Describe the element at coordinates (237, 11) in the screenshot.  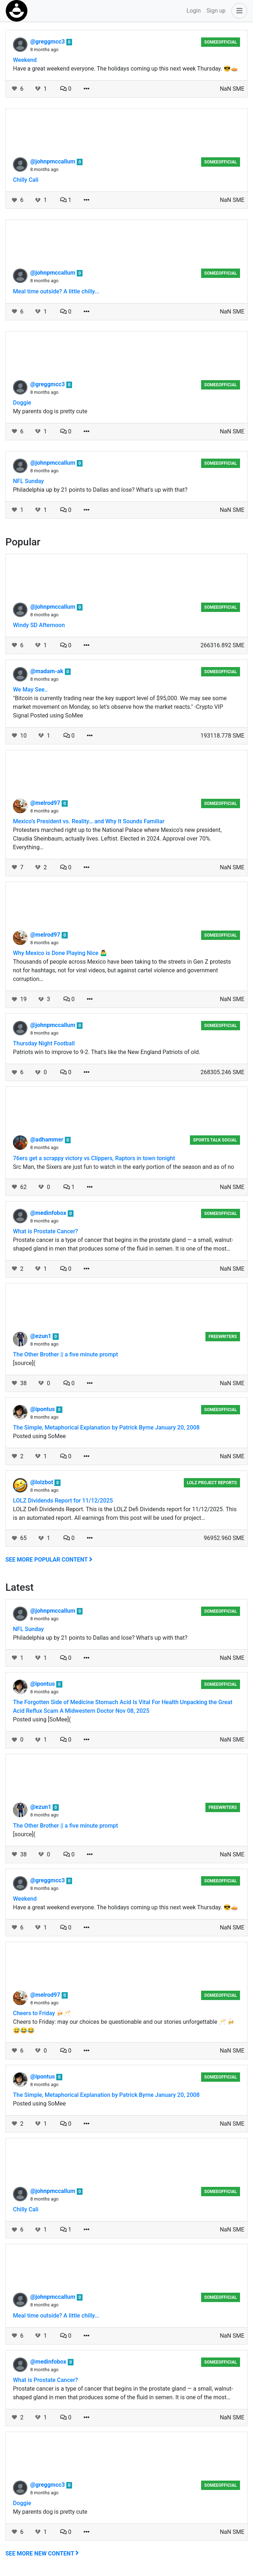
I see `[button]` at that location.